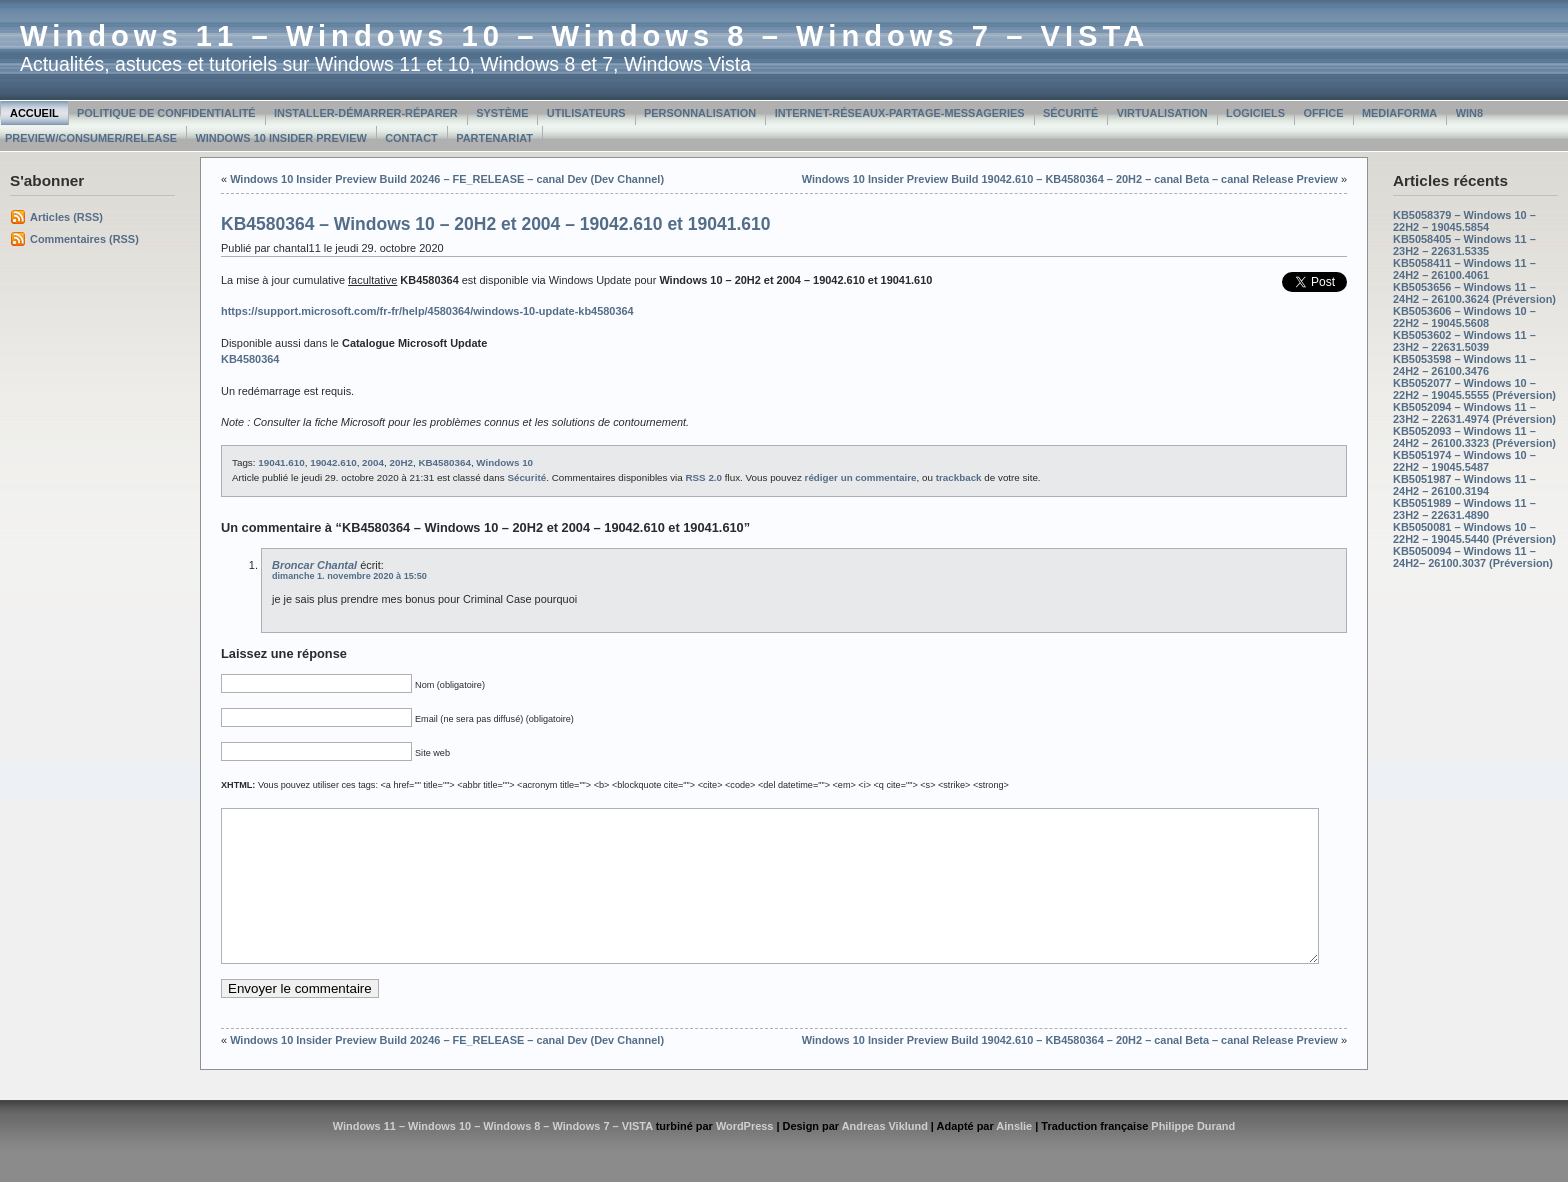 Image resolution: width=1568 pixels, height=1182 pixels. I want to click on Windows 10 Insider Preview Build 20246 – FE_RELEASE – canal Dev (Dev Channel), so click(447, 179).